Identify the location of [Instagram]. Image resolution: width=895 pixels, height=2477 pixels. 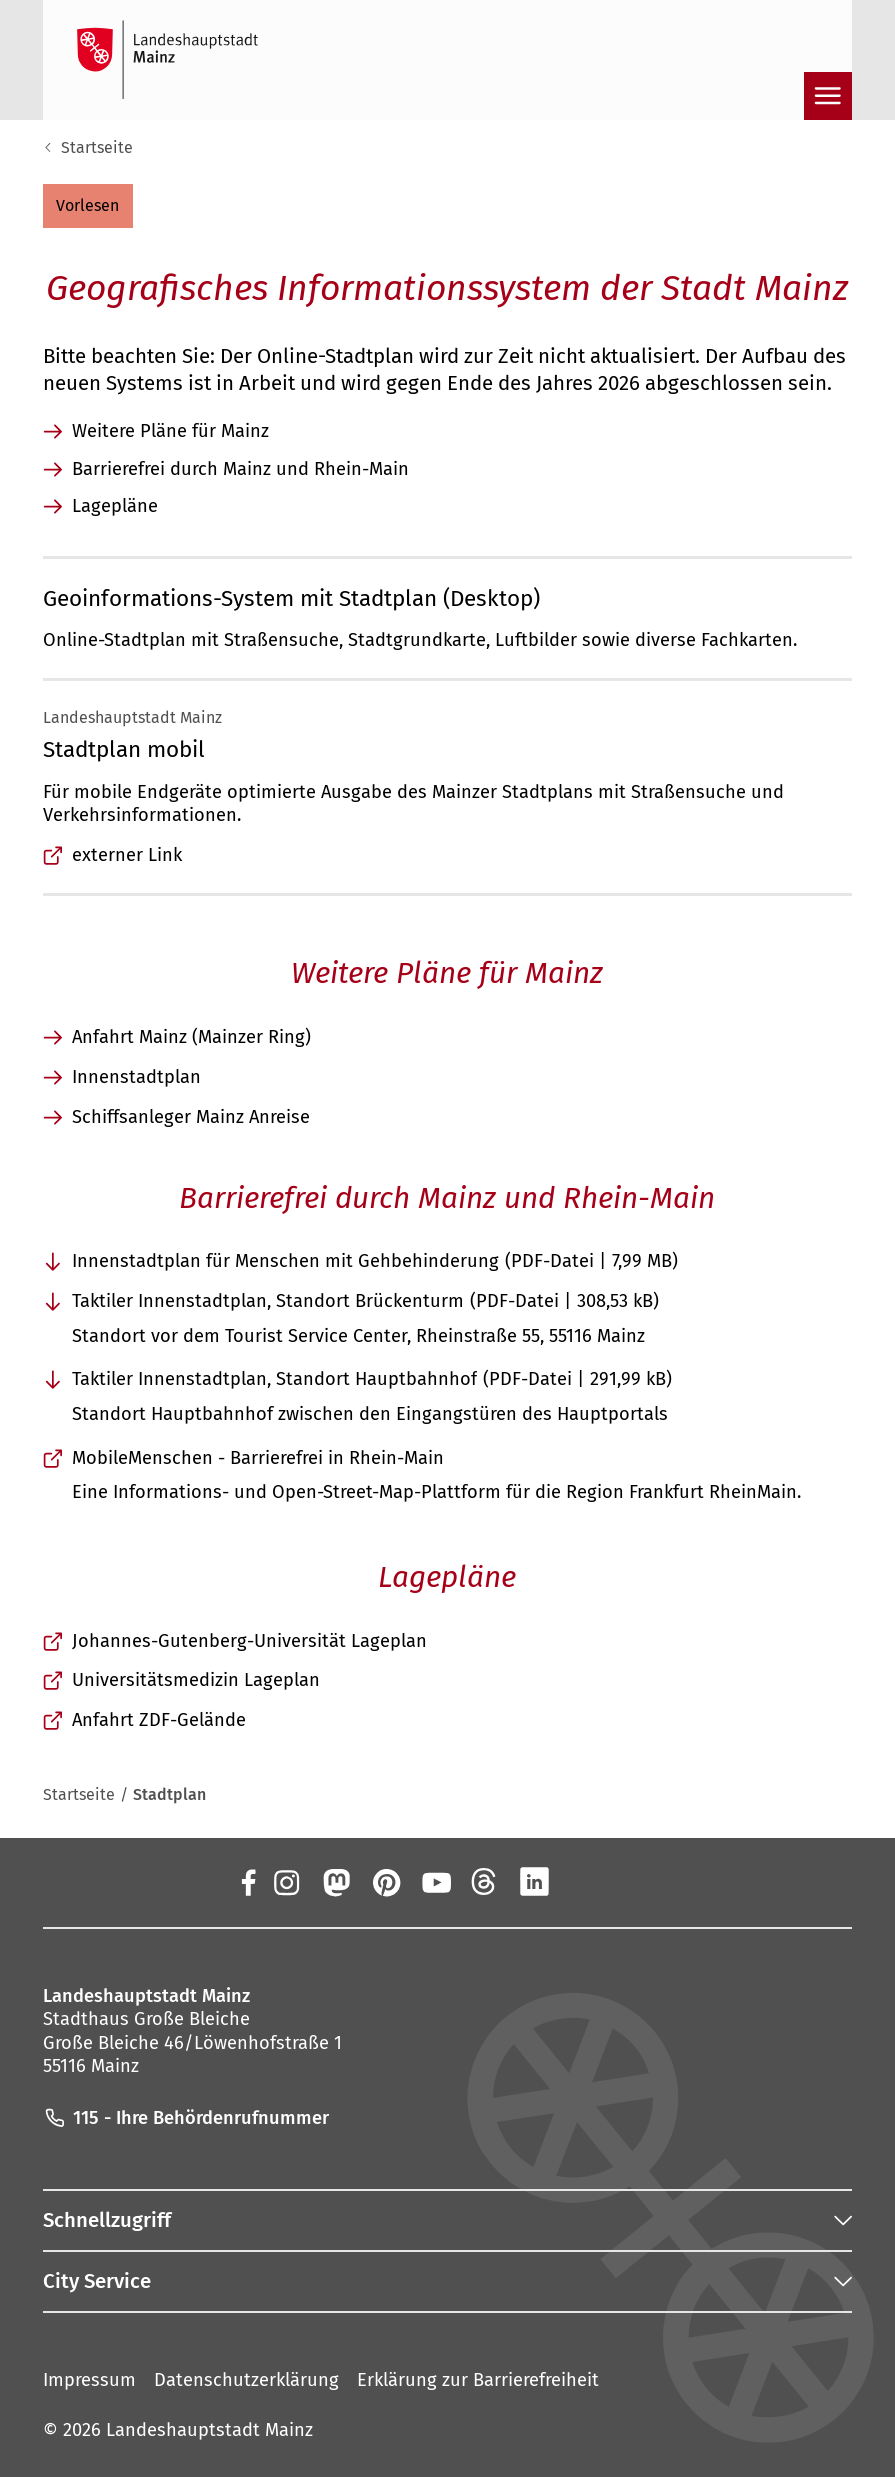
(285, 1882).